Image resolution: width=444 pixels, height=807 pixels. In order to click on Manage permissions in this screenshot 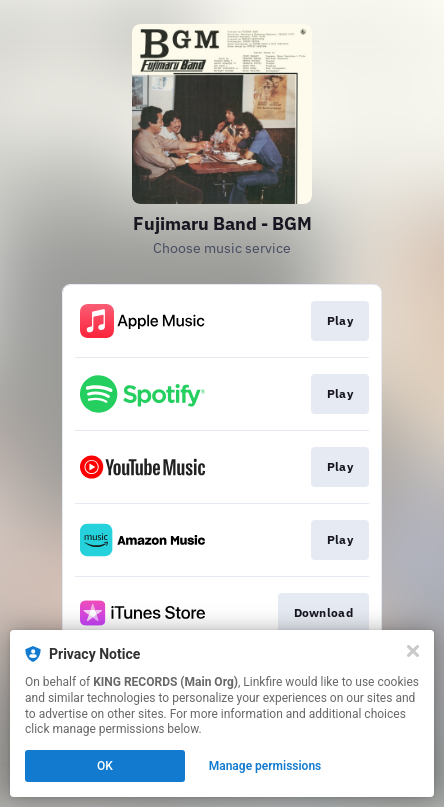, I will do `click(265, 766)`.